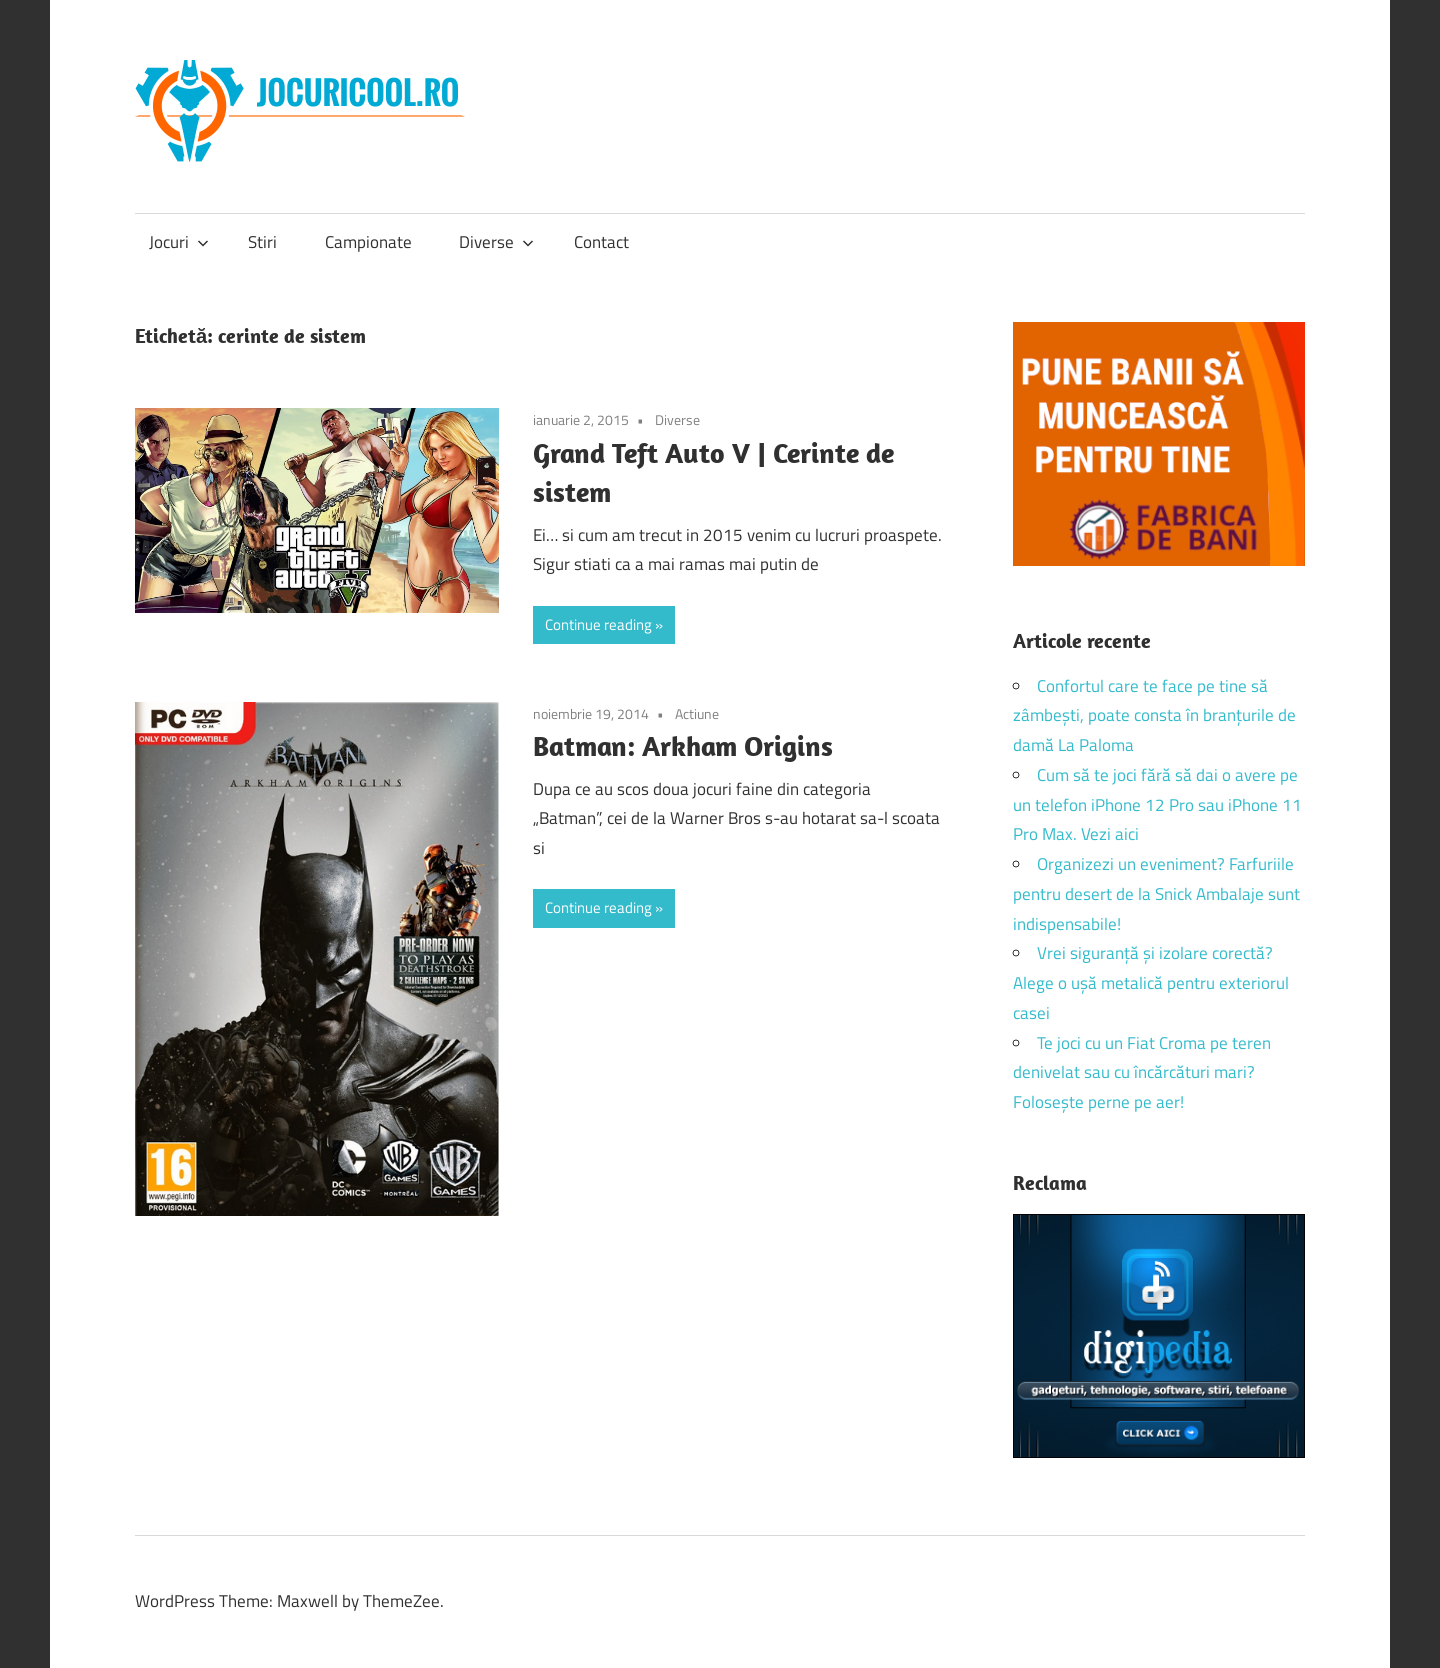 This screenshot has height=1668, width=1440. What do you see at coordinates (1156, 894) in the screenshot?
I see `Organizezi un eveniment? Farfuriile pentru desert de la Snick Ambalaje sunt indispensabile!` at bounding box center [1156, 894].